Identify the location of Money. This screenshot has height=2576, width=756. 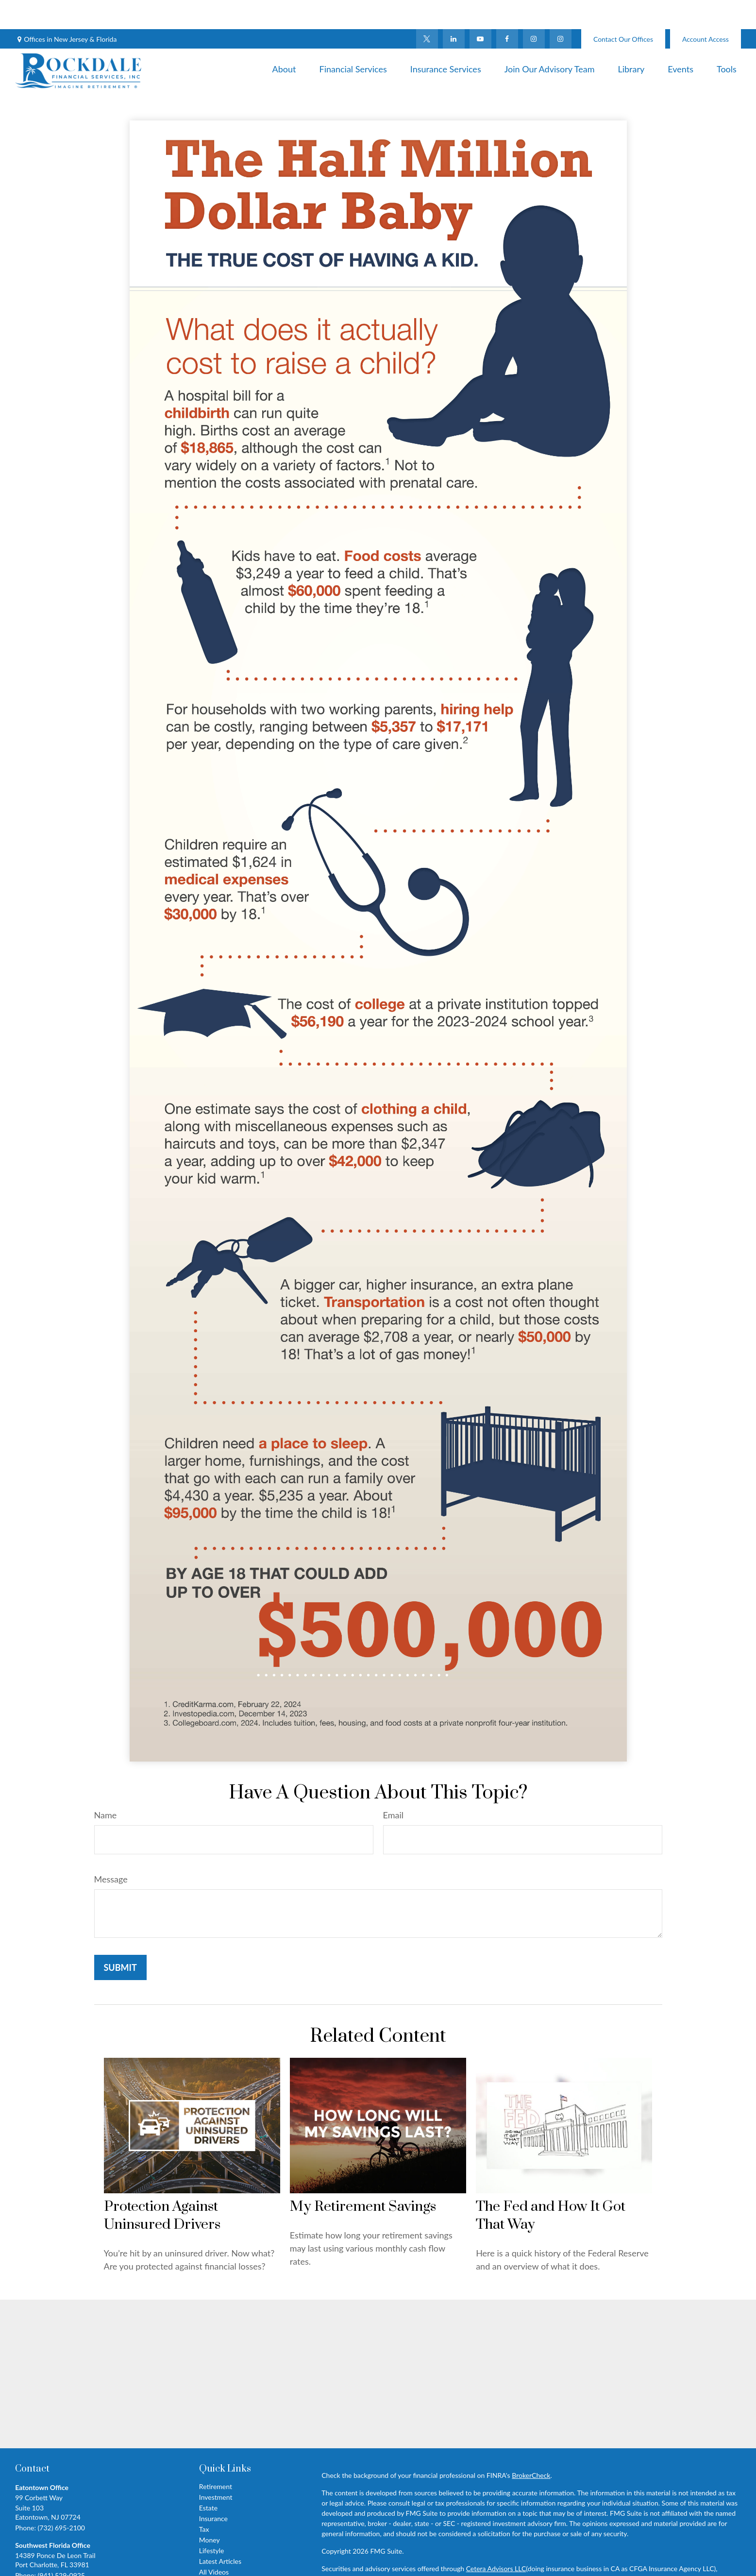
(209, 2511).